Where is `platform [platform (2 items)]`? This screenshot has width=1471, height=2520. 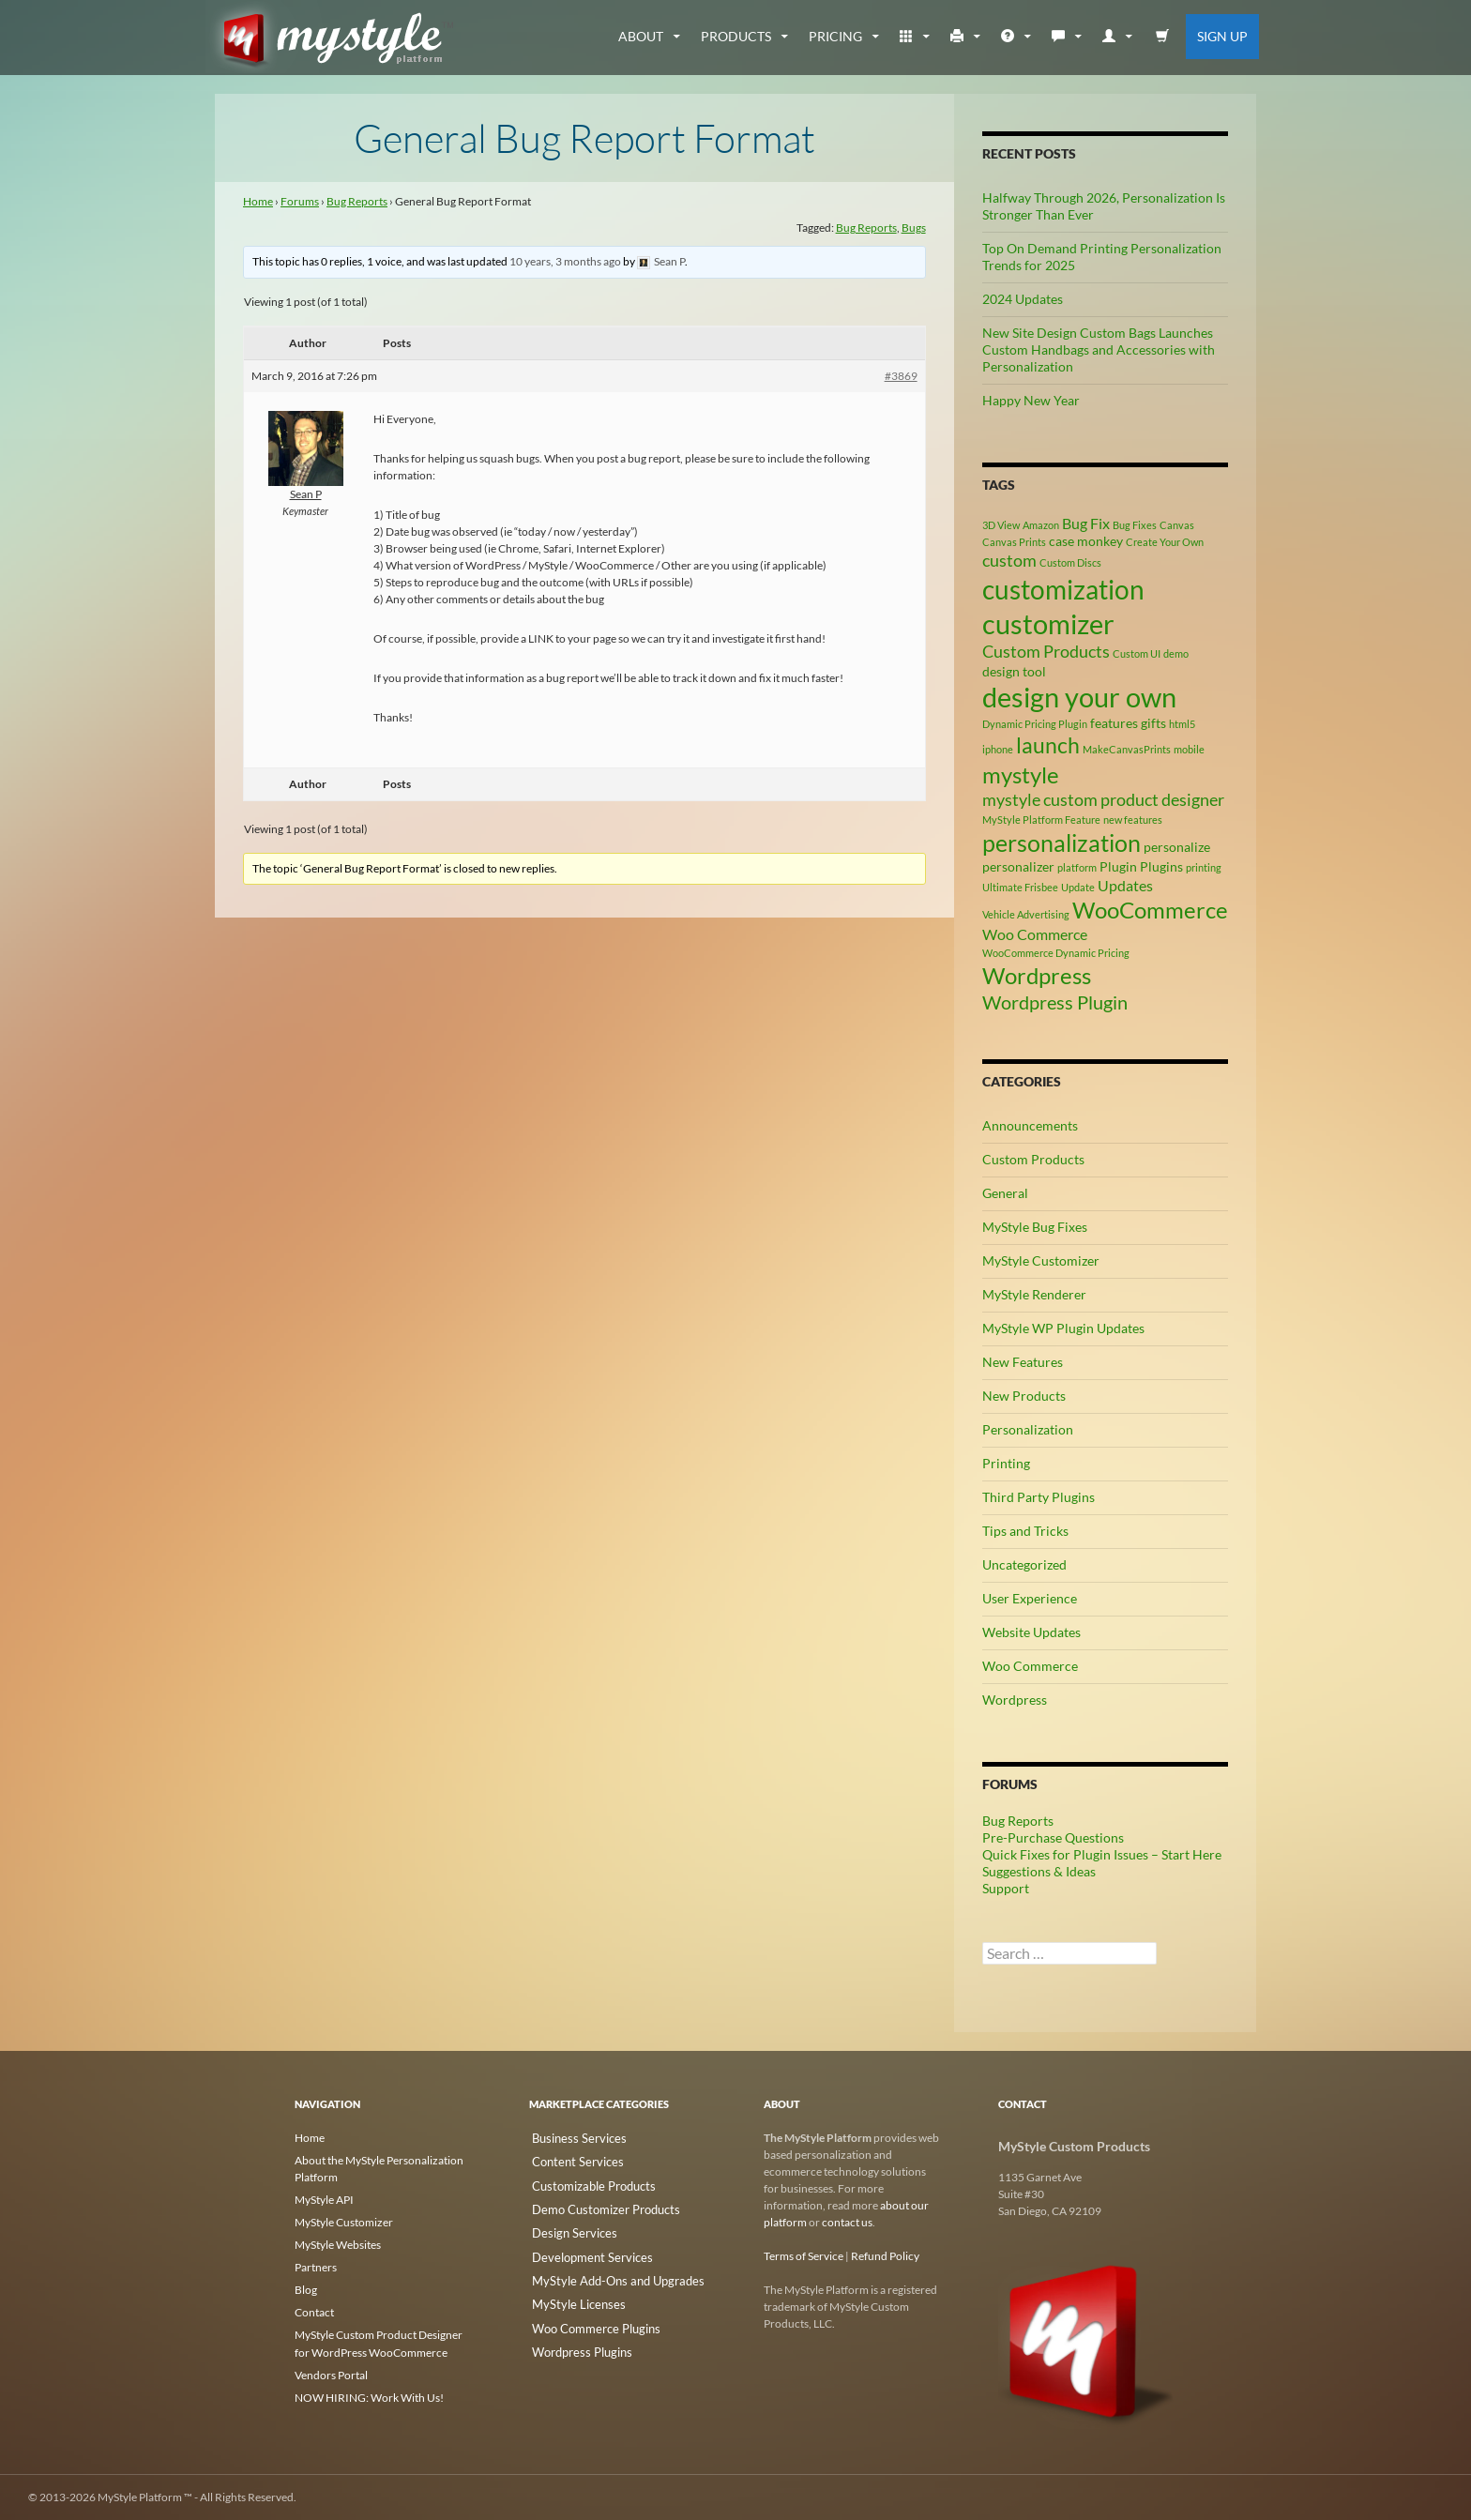
platform [platform (2 items)] is located at coordinates (1077, 867).